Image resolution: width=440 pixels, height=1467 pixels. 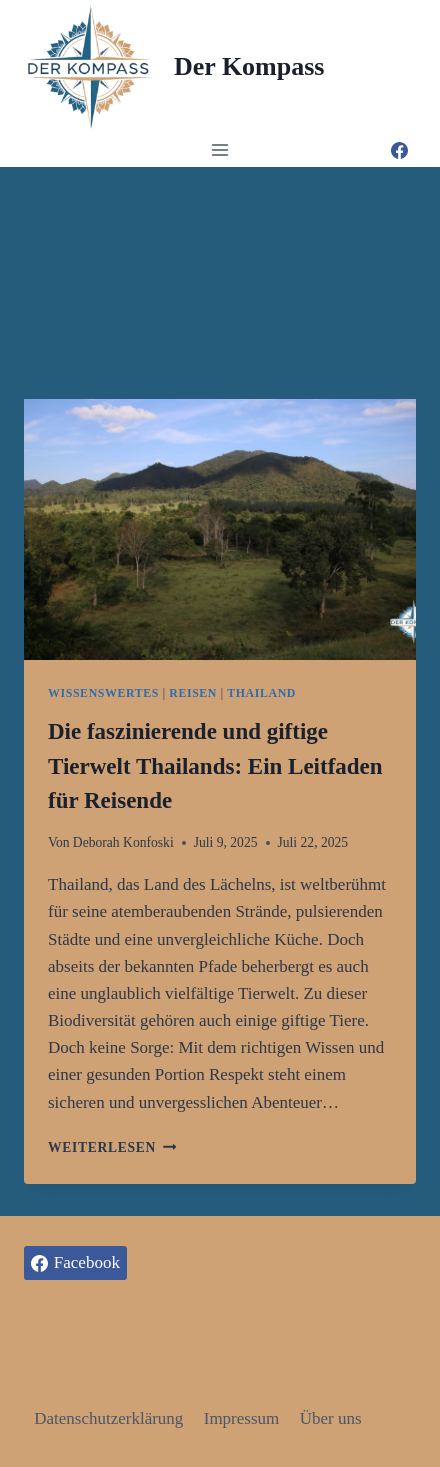 I want to click on Reisen, so click(x=193, y=693).